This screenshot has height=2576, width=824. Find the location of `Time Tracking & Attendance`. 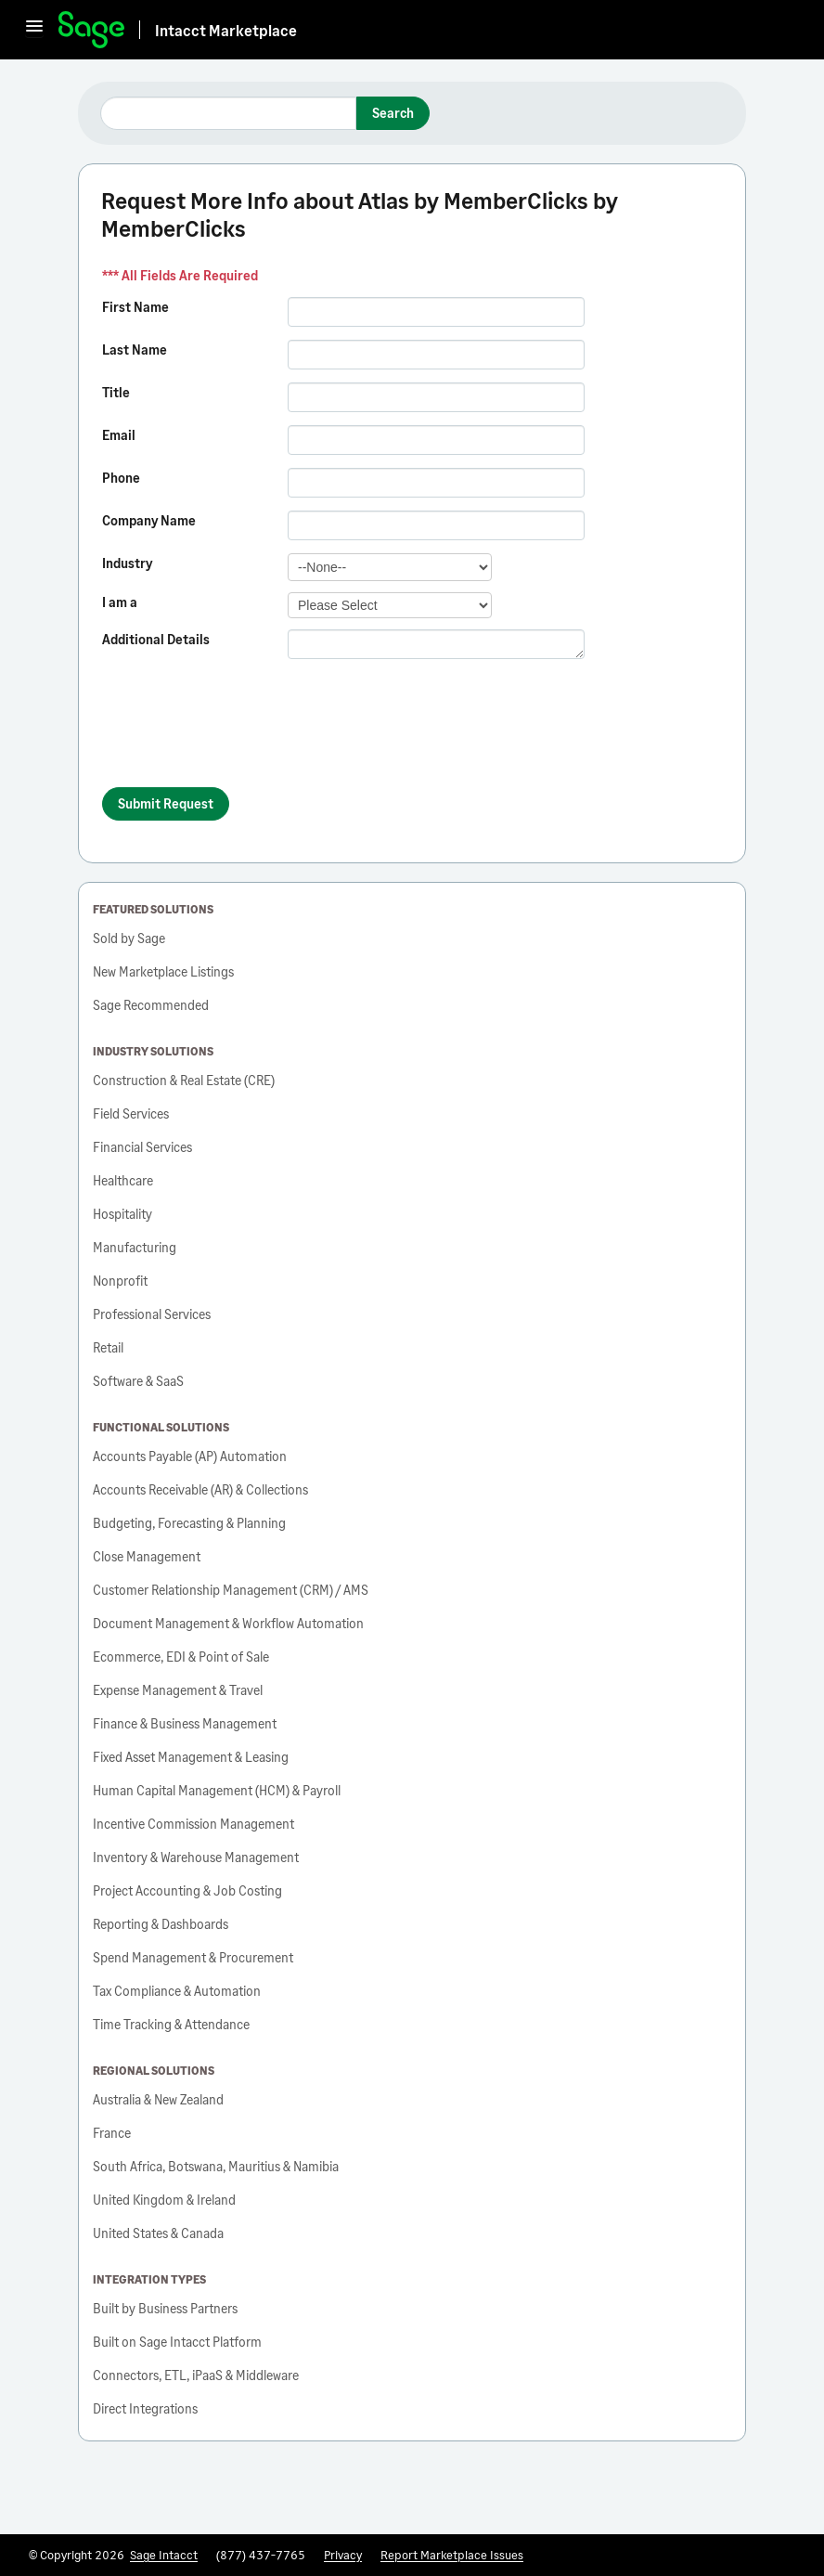

Time Tracking & Attendance is located at coordinates (171, 2024).